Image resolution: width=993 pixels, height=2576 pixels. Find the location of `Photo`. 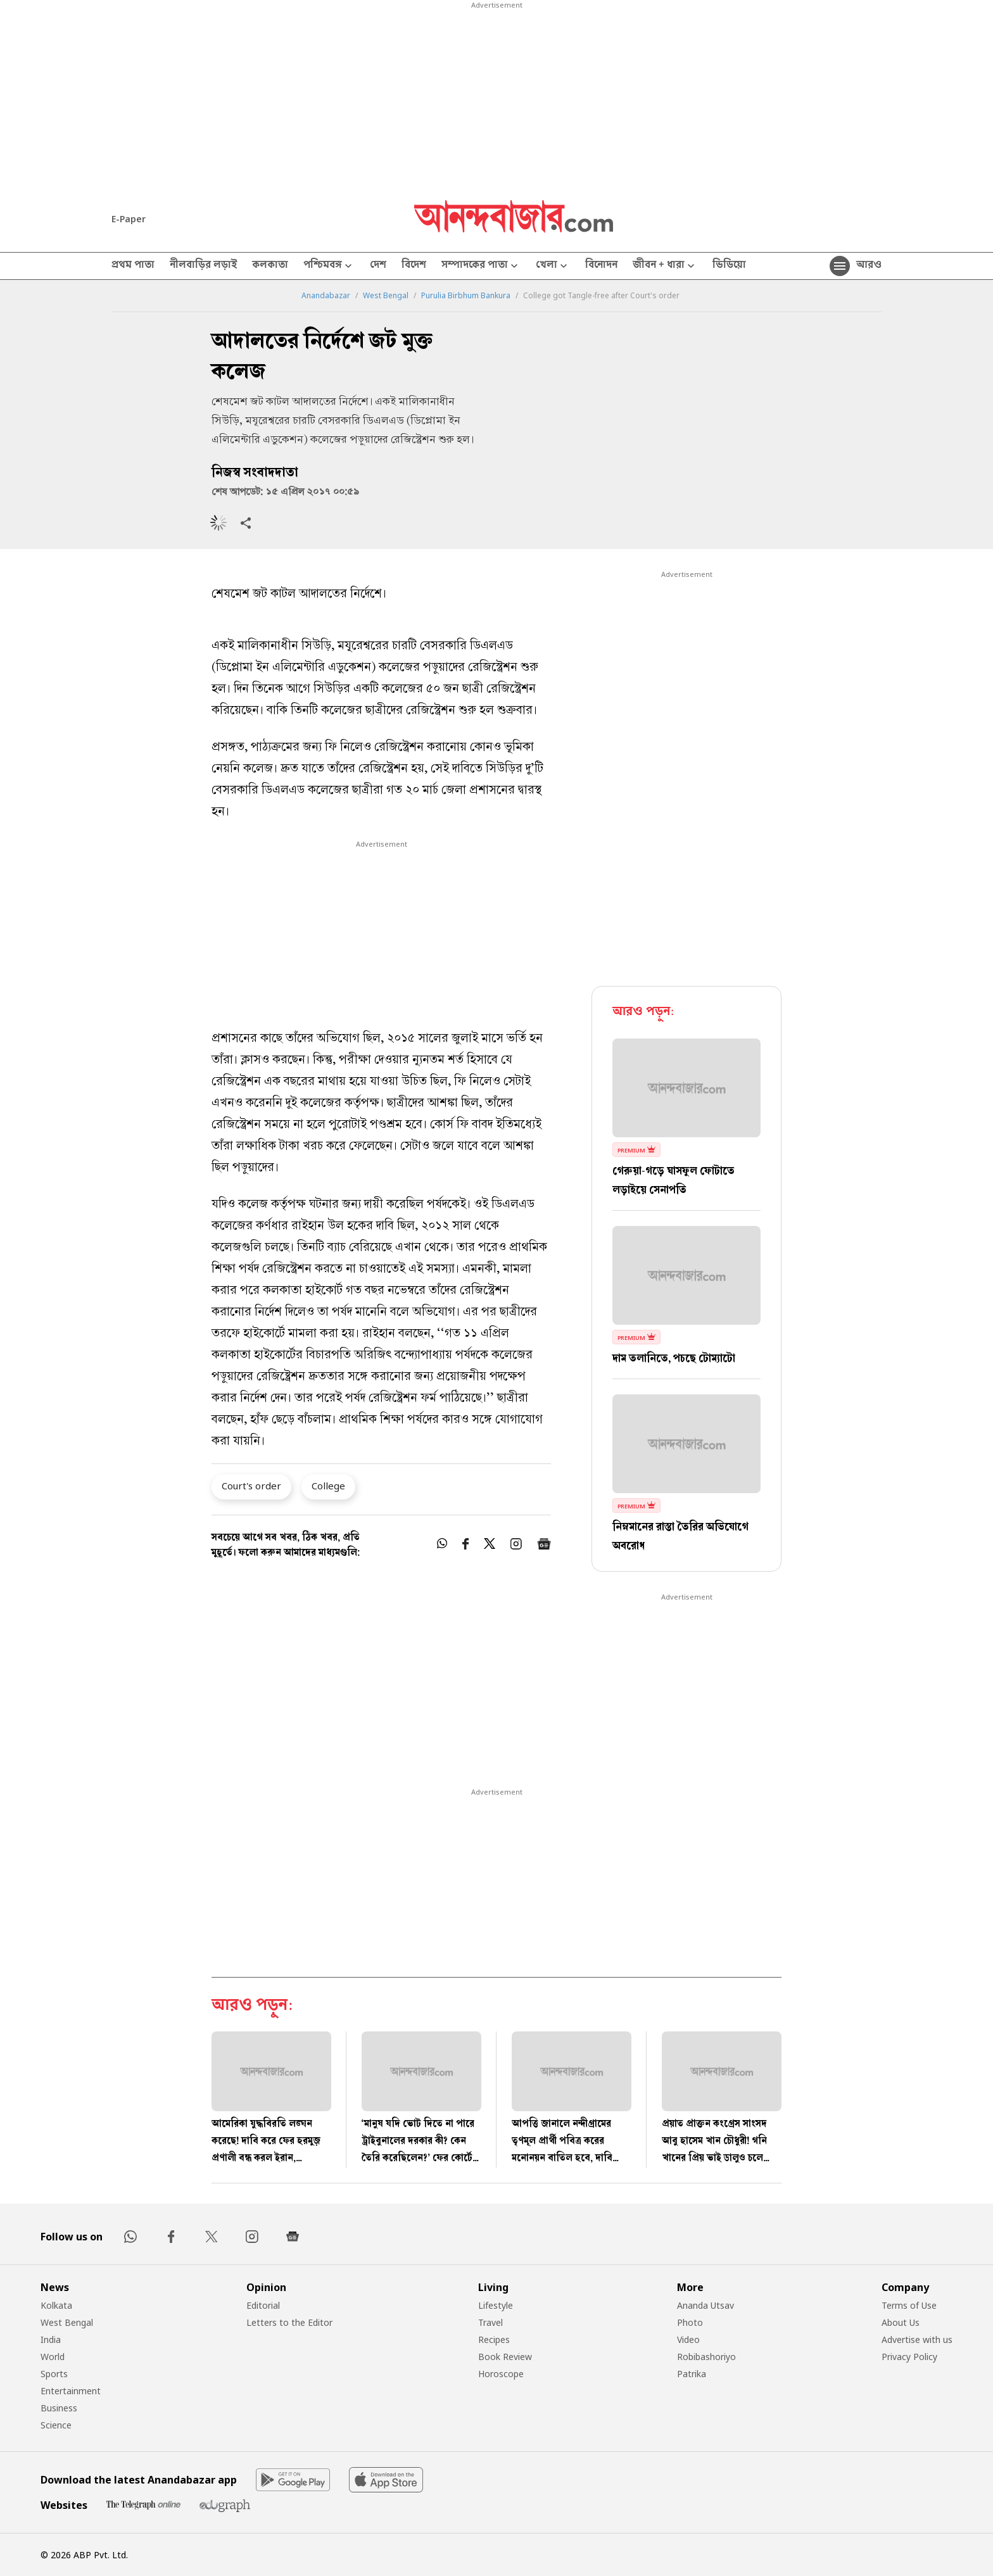

Photo is located at coordinates (690, 2322).